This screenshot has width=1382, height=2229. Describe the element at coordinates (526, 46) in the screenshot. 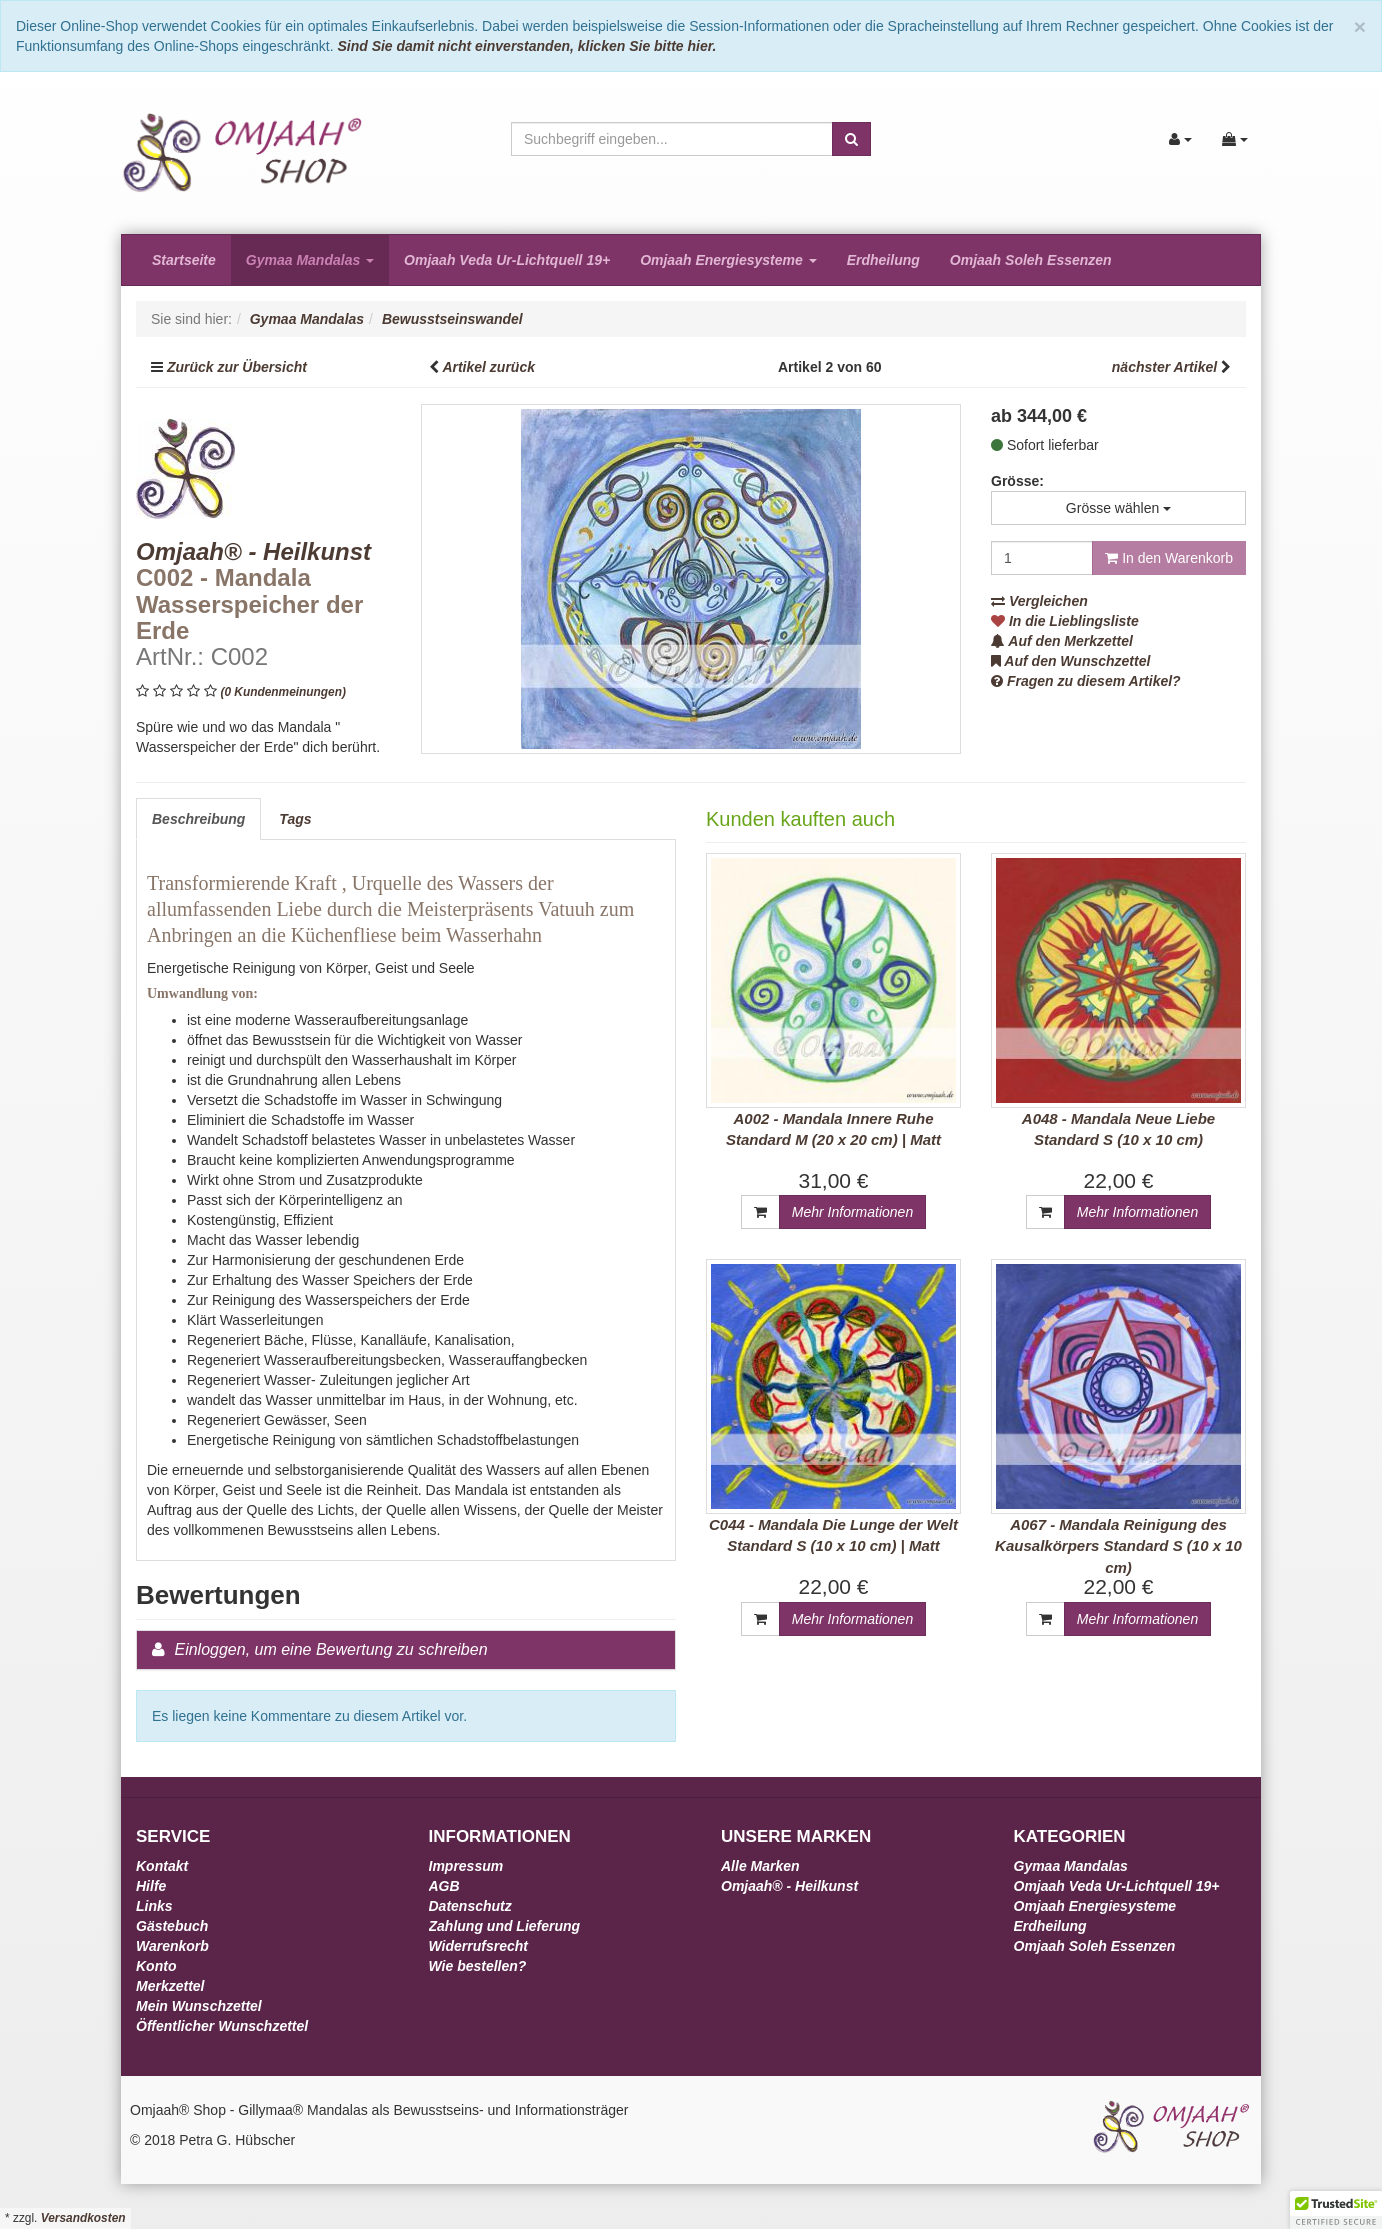

I see `Sind Sie damit nicht einverstanden, klicken Sie bitte hier.` at that location.